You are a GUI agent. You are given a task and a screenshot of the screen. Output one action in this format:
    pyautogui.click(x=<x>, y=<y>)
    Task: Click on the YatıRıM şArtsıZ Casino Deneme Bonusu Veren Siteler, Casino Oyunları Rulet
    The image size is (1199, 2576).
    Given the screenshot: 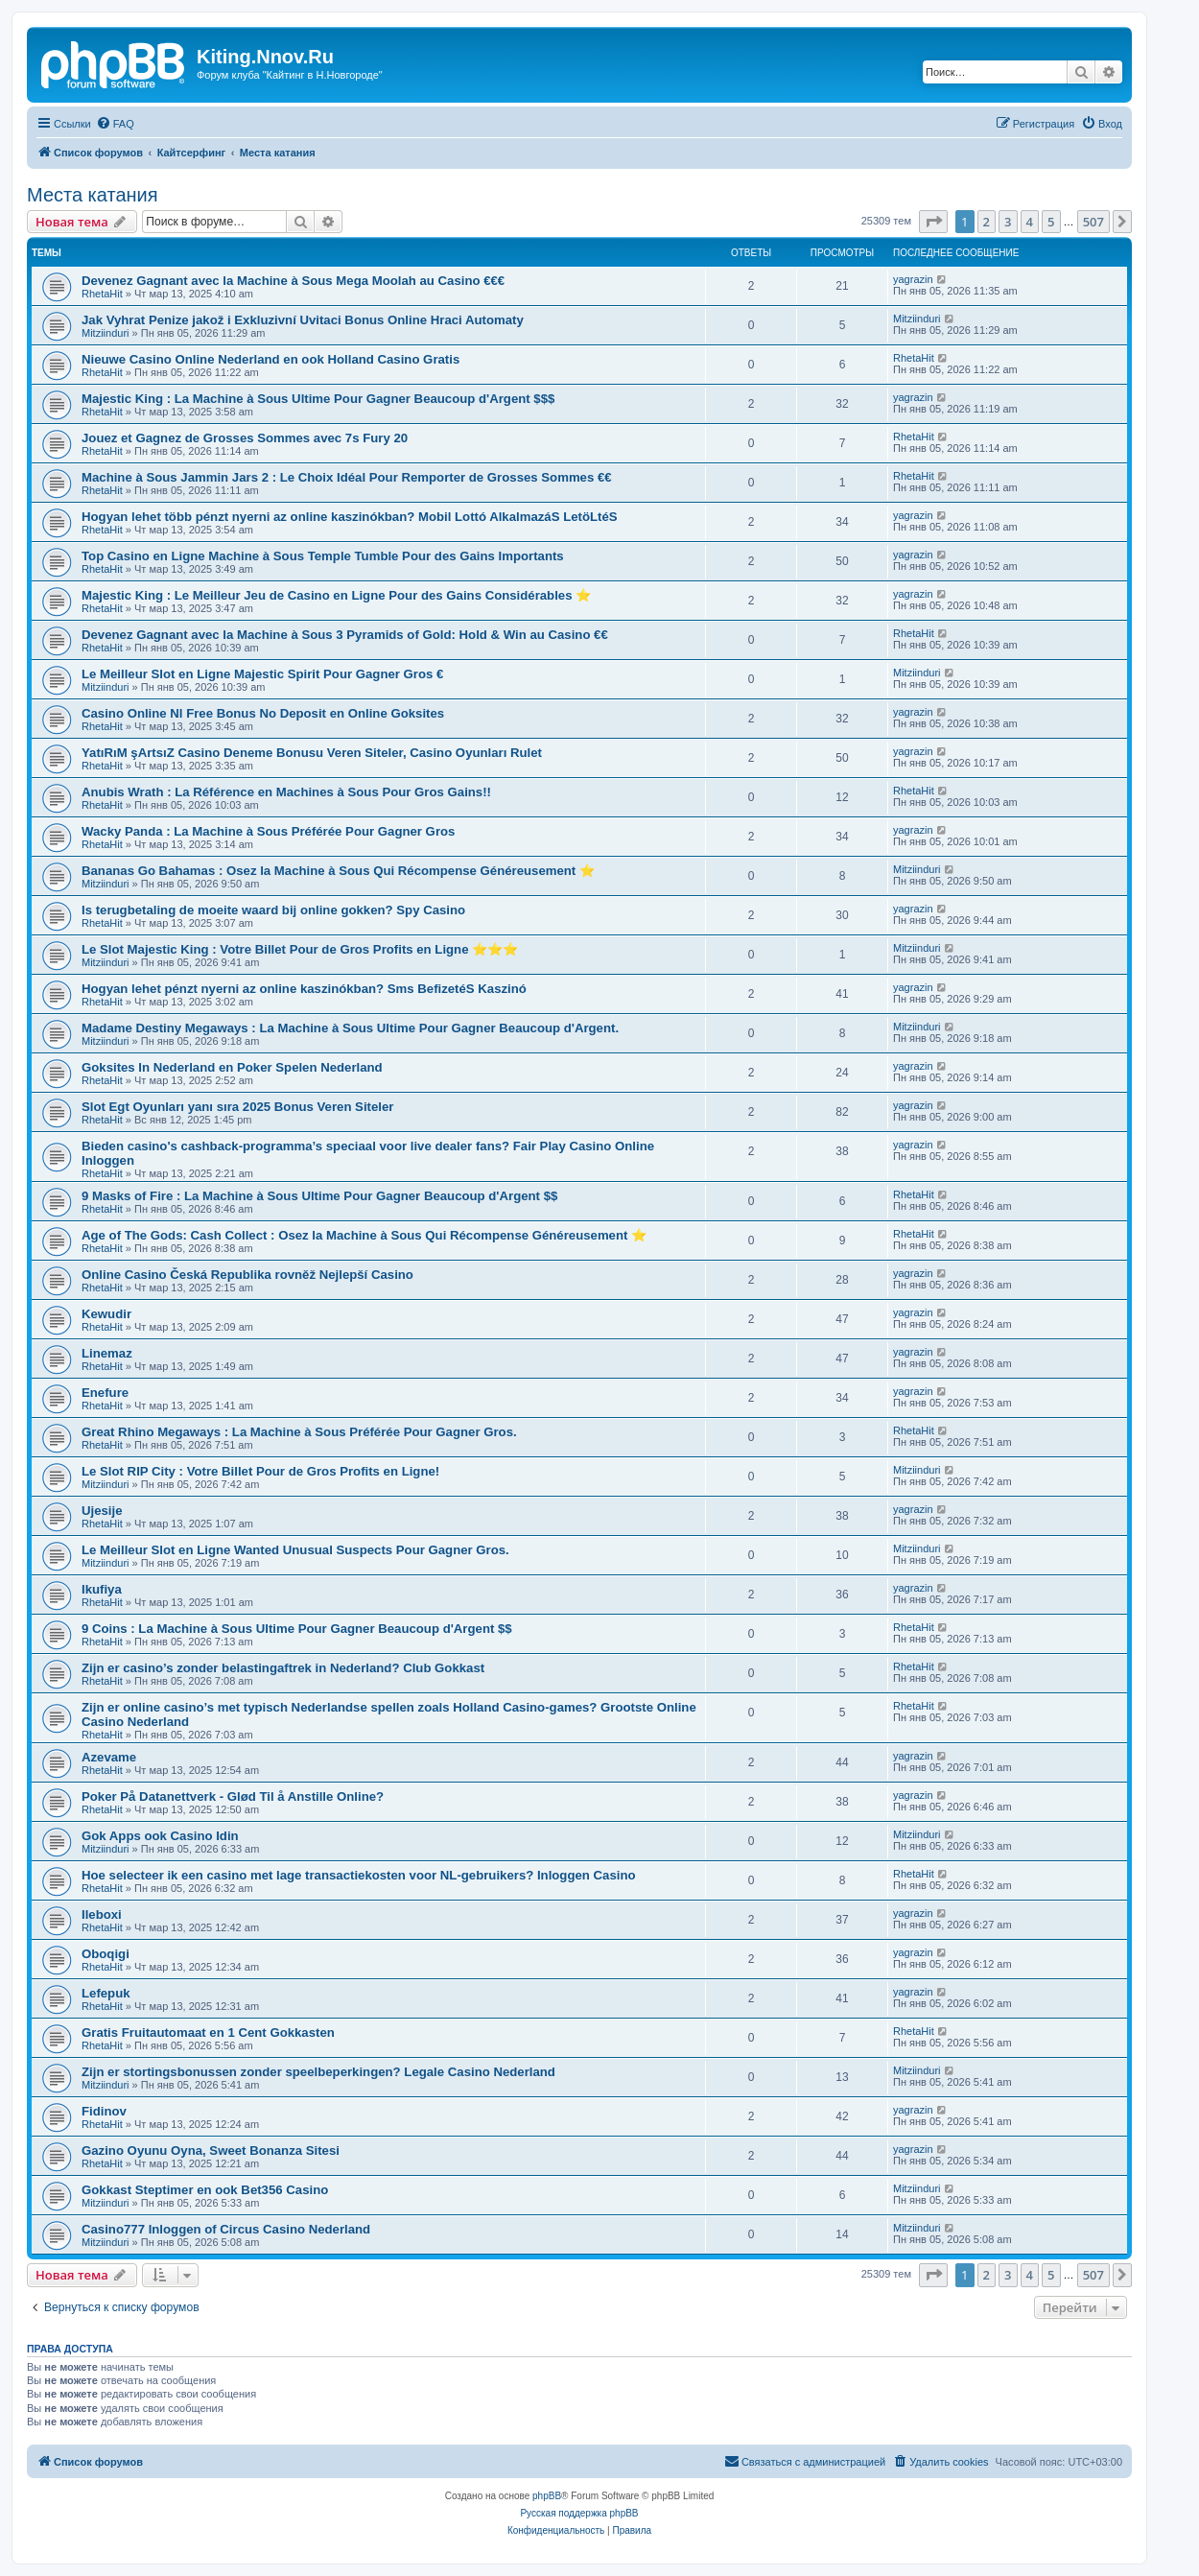 What is the action you would take?
    pyautogui.click(x=312, y=752)
    